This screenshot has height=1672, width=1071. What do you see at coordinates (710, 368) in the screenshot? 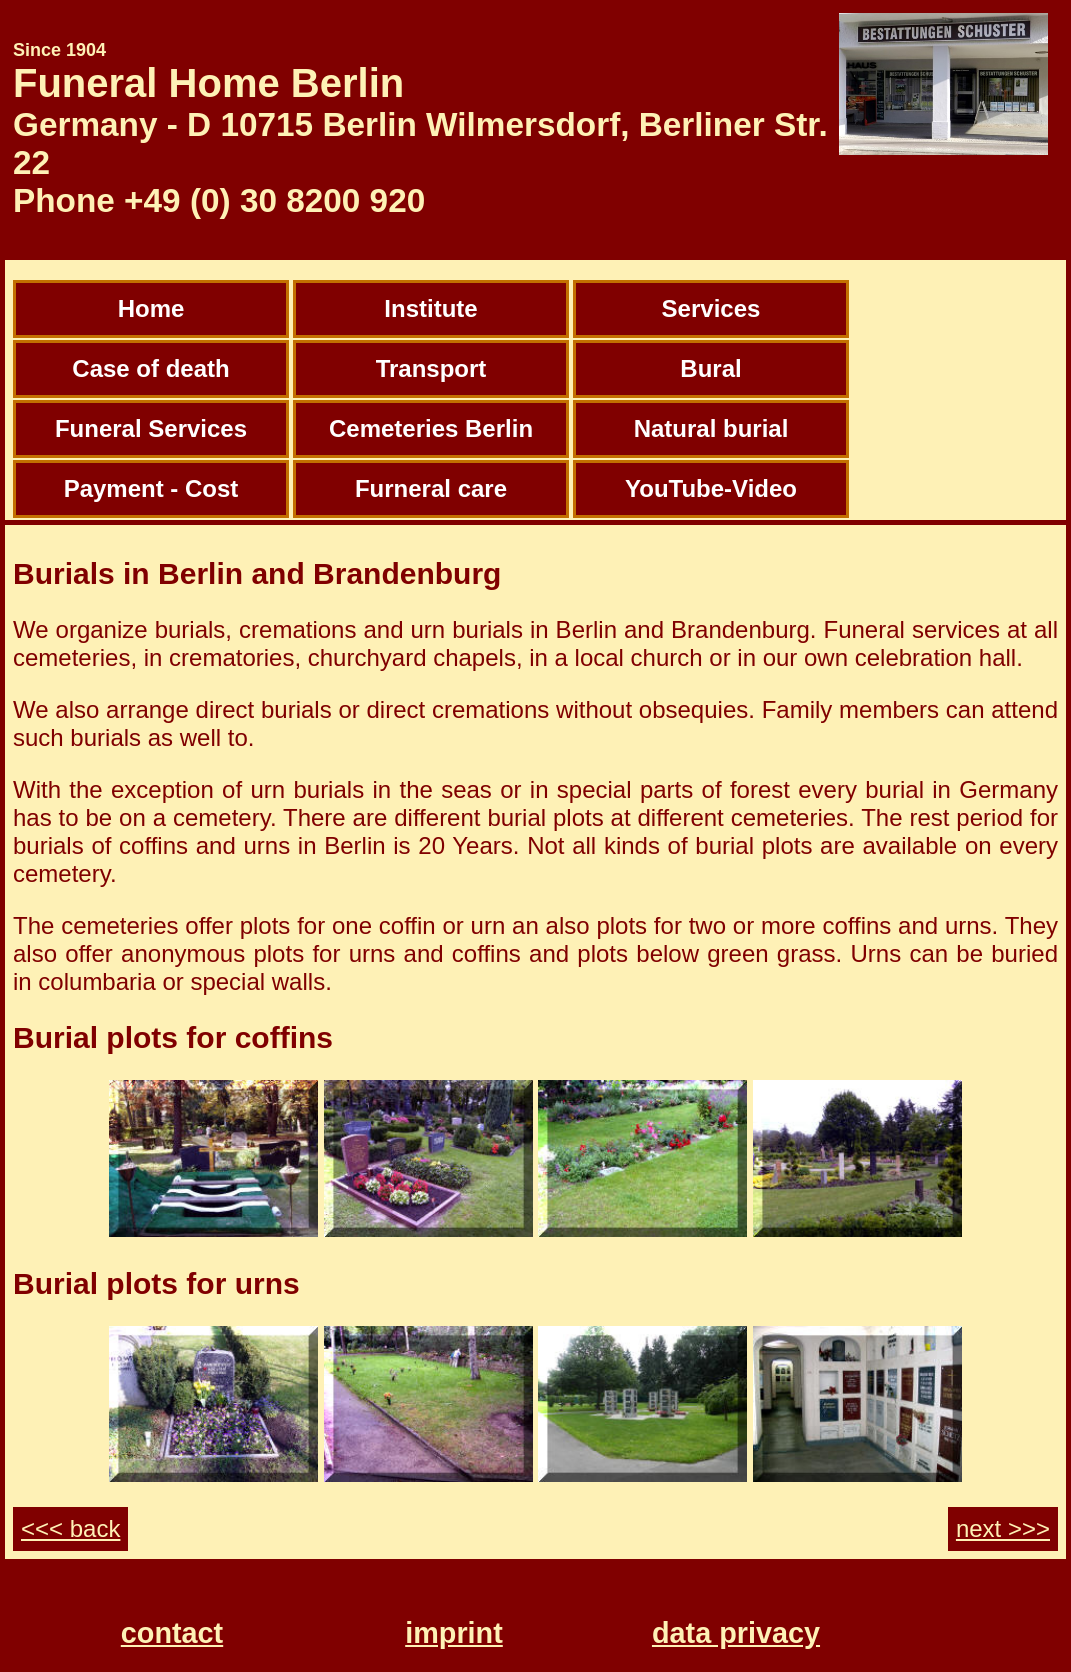
I see `Bural` at bounding box center [710, 368].